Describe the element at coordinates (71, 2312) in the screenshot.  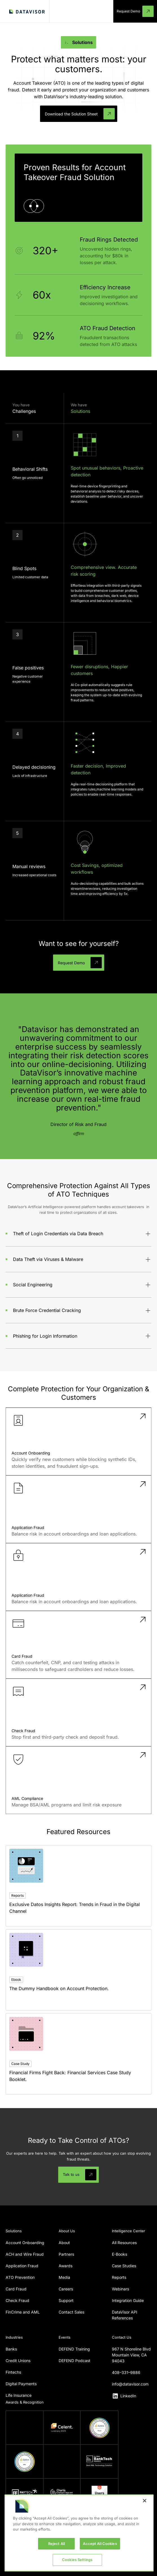
I see `Contact Sales` at that location.